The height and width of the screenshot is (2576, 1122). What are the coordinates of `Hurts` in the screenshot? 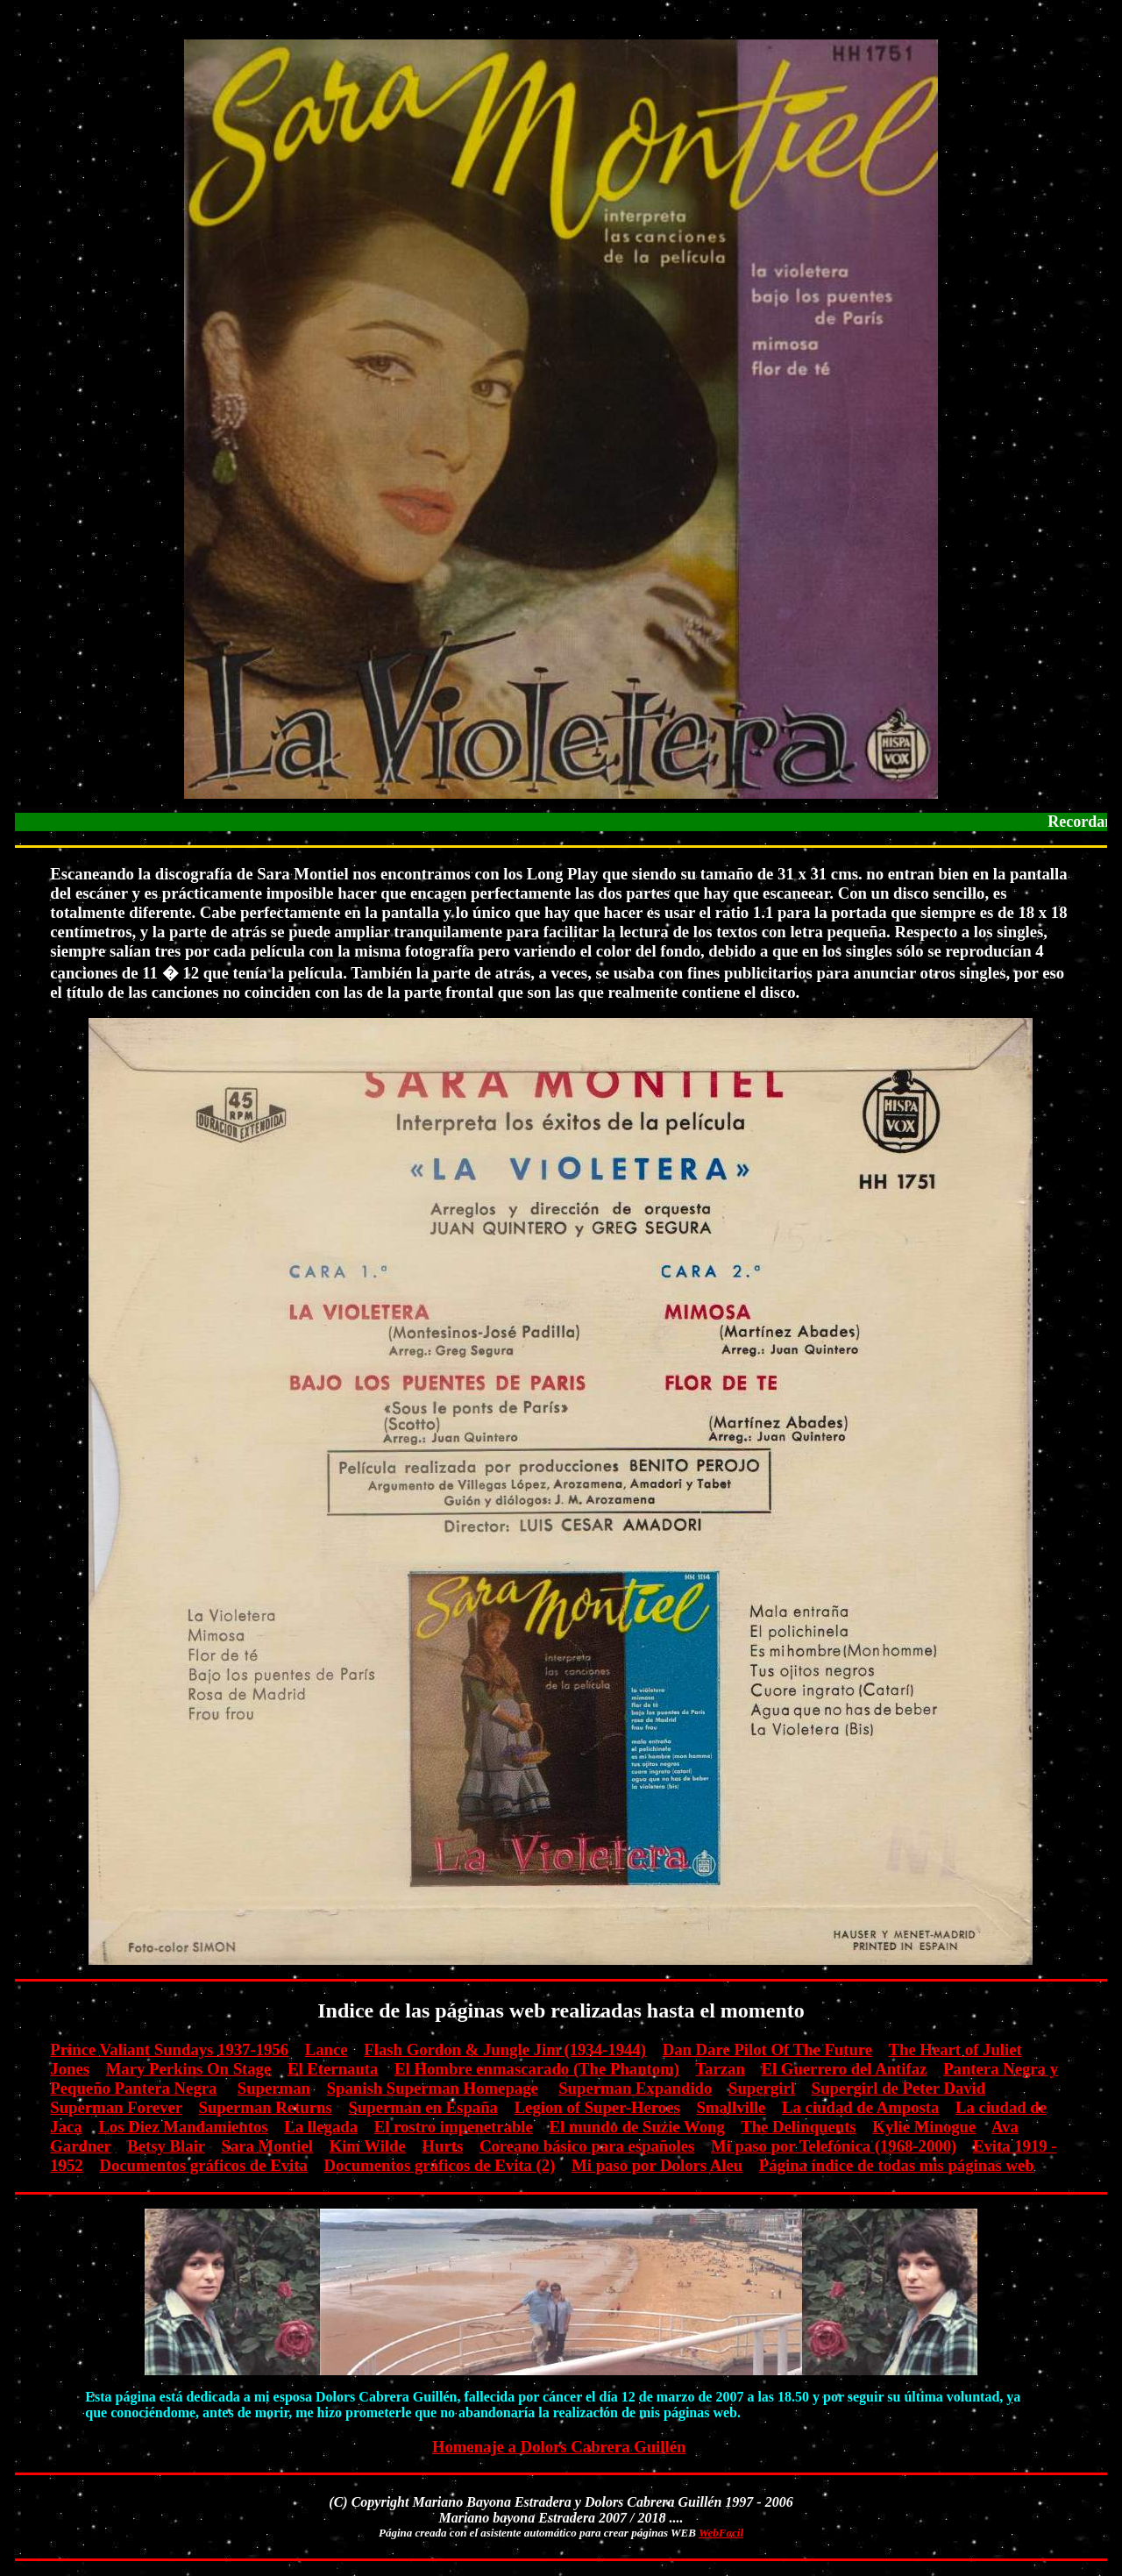 It's located at (442, 2146).